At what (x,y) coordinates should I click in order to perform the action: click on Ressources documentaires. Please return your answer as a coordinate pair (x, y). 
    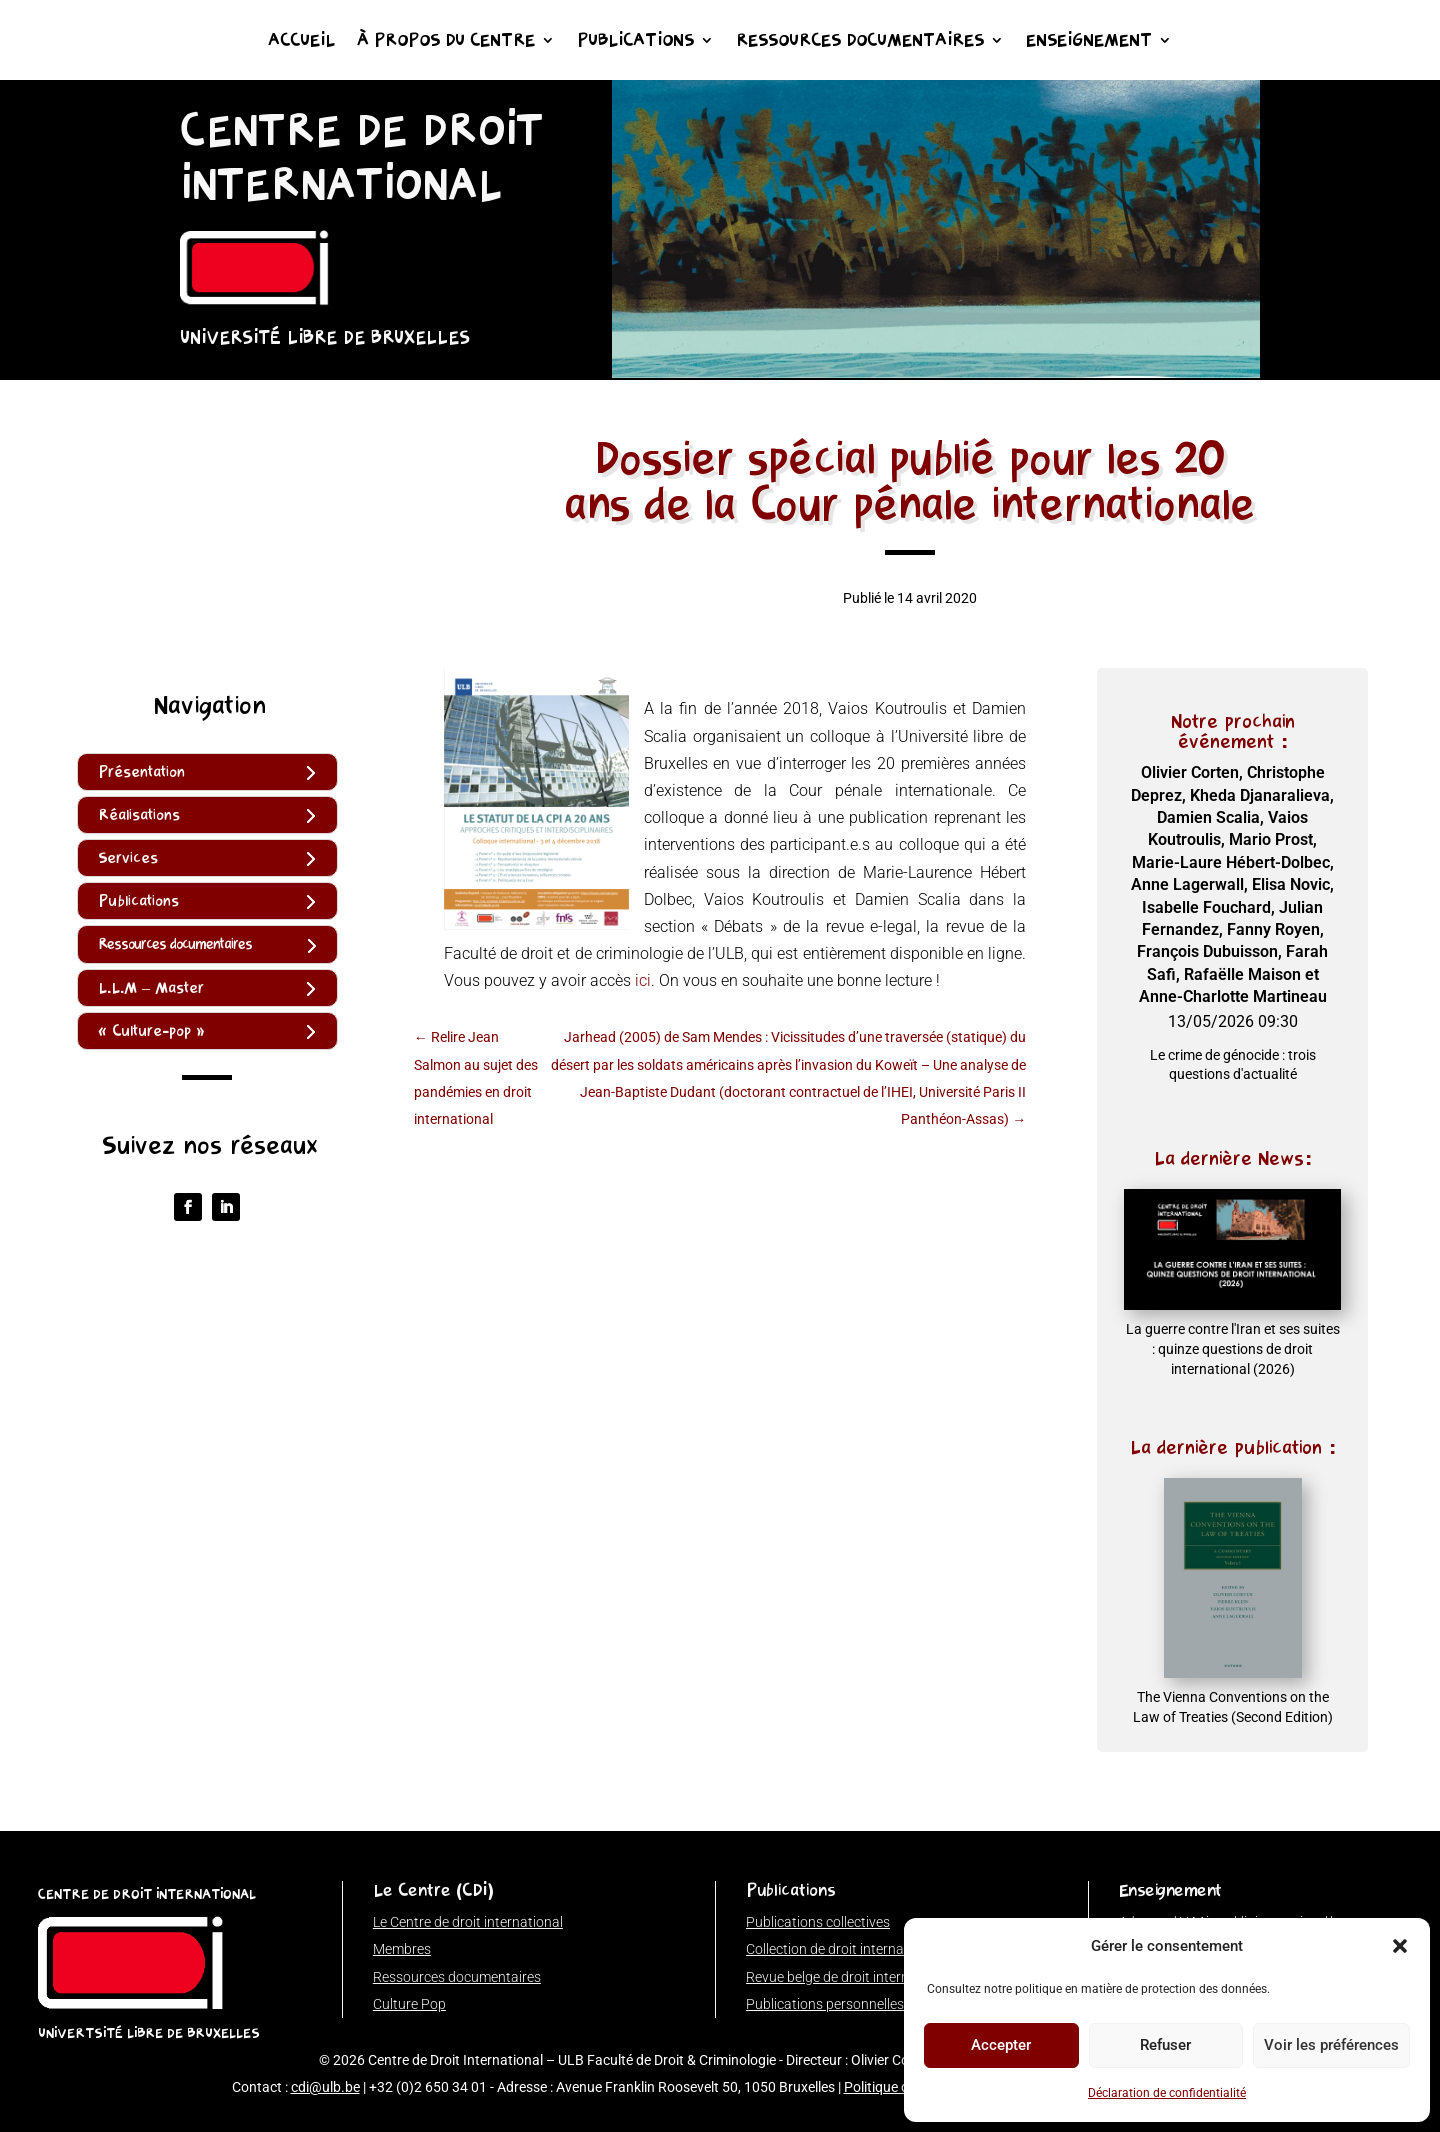
    Looking at the image, I should click on (860, 42).